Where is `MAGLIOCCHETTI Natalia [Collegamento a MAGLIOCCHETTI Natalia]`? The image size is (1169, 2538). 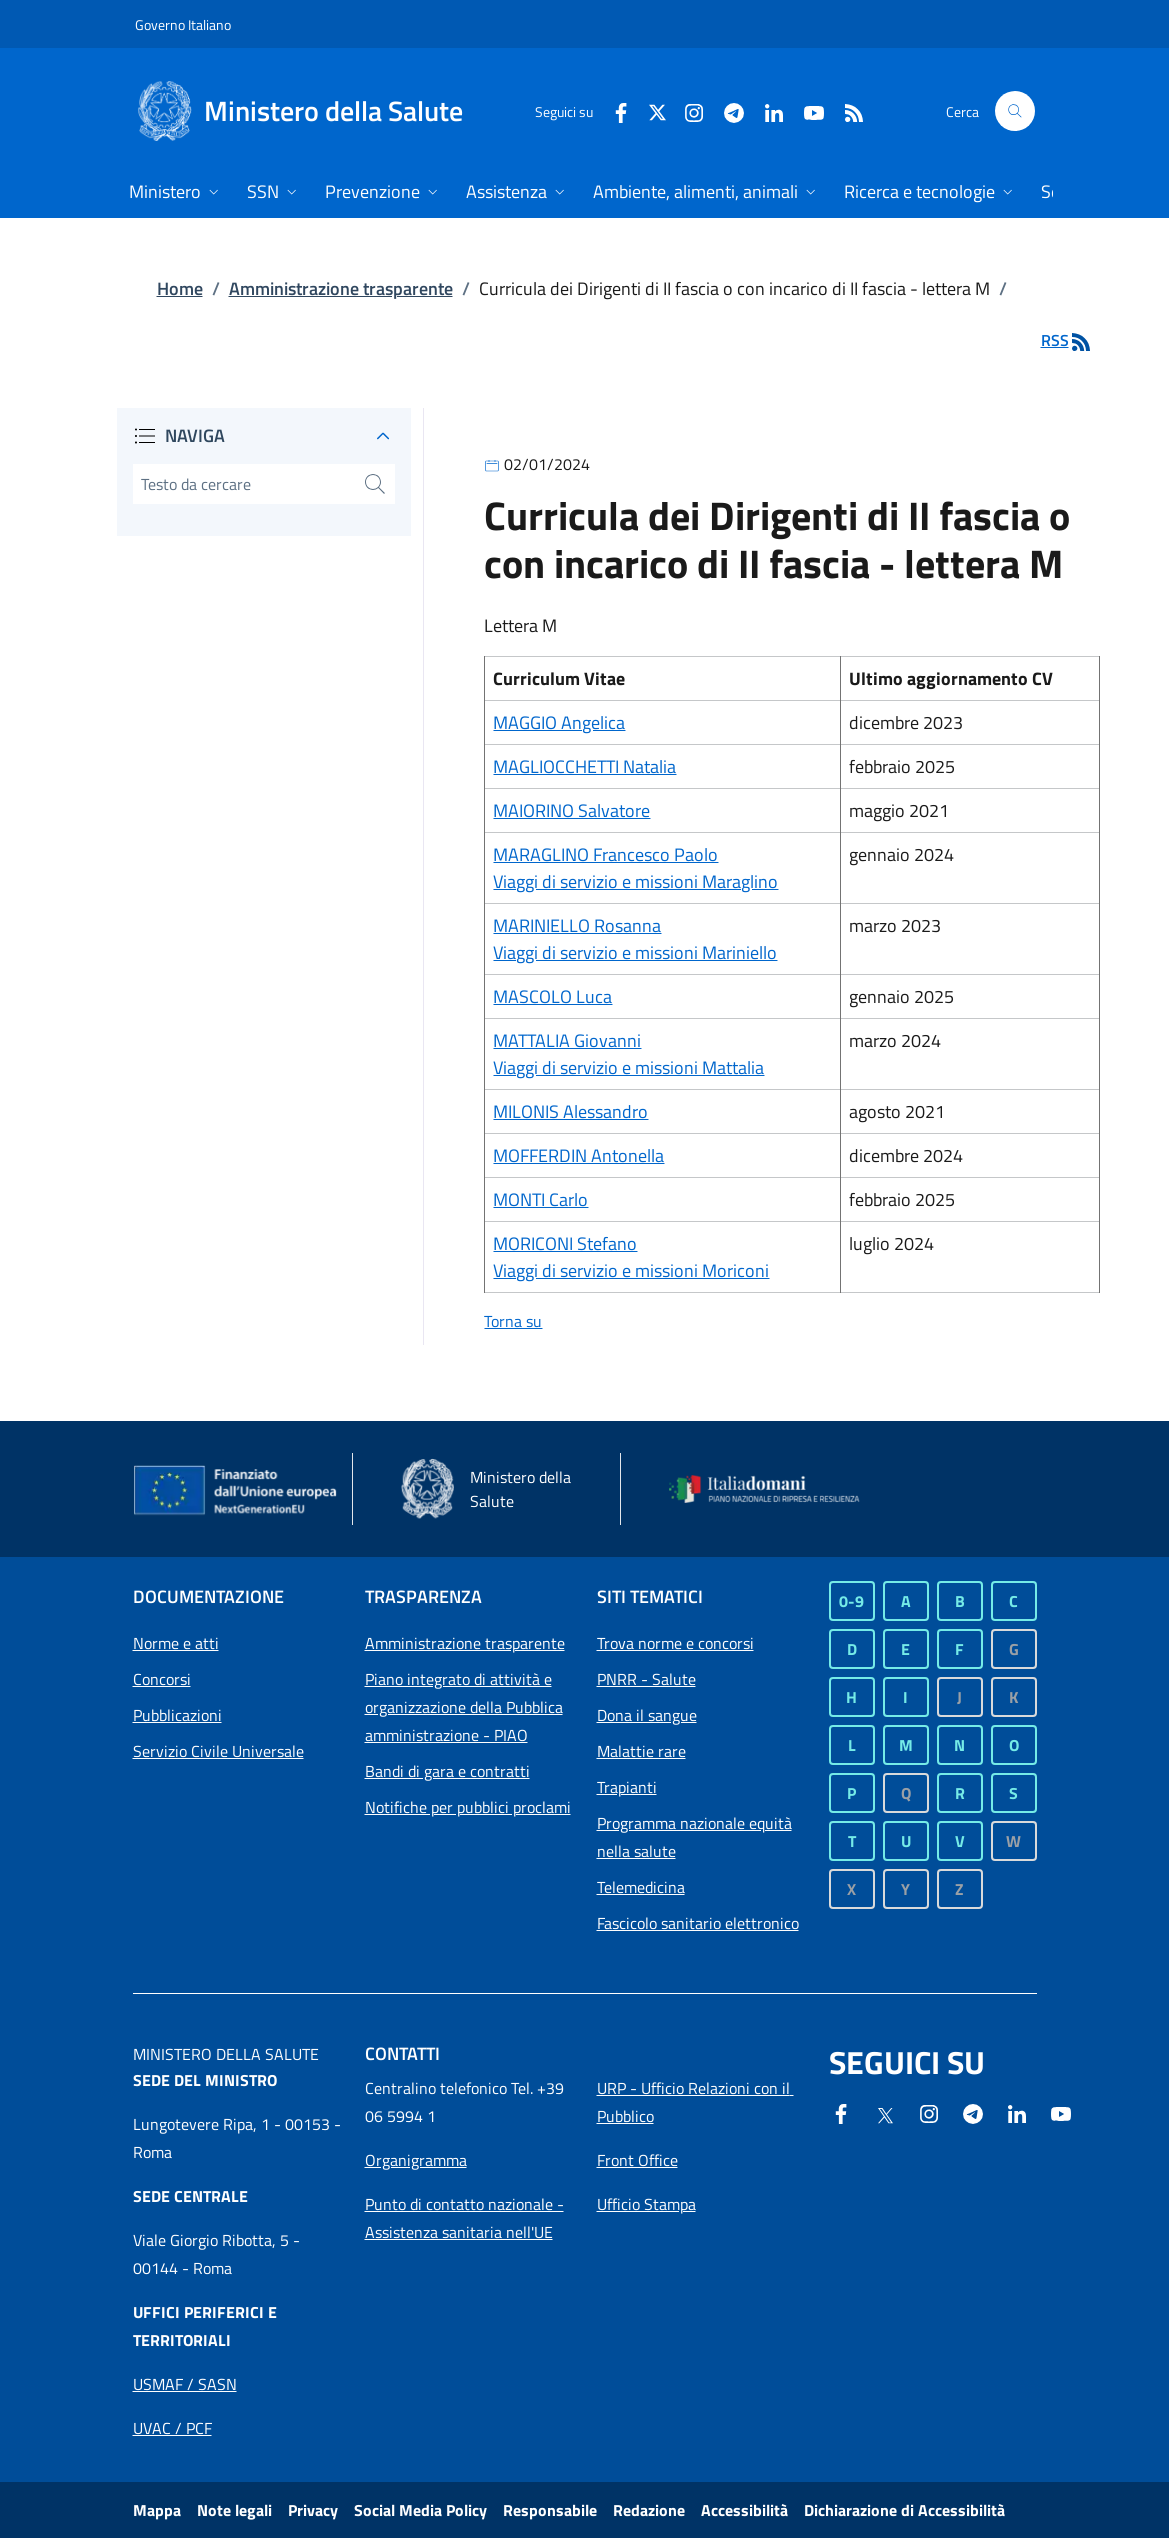 MAGLIOCCHETTI Natalia [Collegamento a MAGLIOCCHETTI Natalia] is located at coordinates (584, 766).